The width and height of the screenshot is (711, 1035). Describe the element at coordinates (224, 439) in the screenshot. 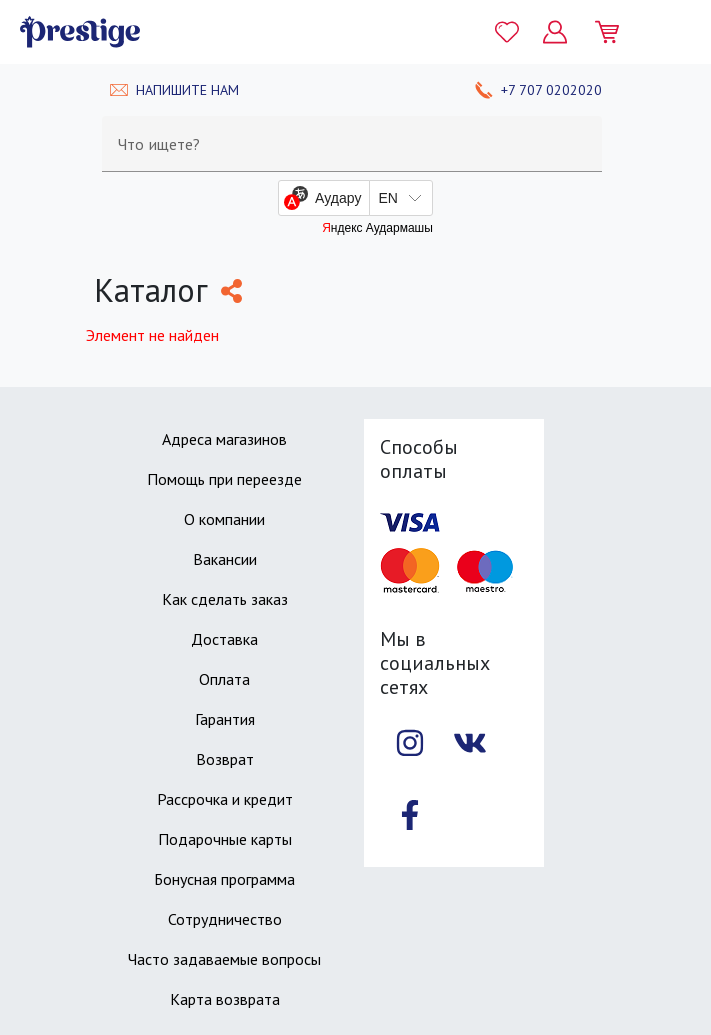

I see `Адреса магазинов` at that location.